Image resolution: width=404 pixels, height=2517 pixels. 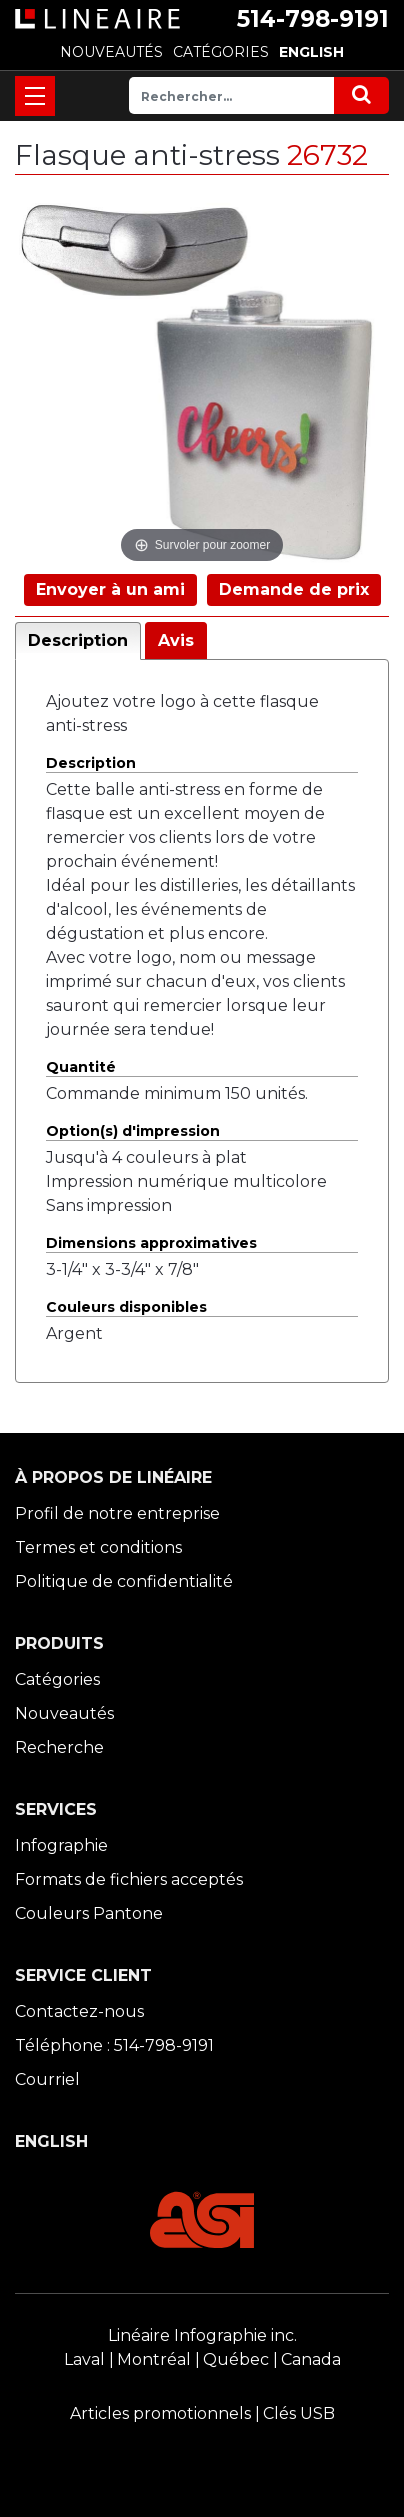 I want to click on Politique de confidentialité, so click(x=124, y=1581).